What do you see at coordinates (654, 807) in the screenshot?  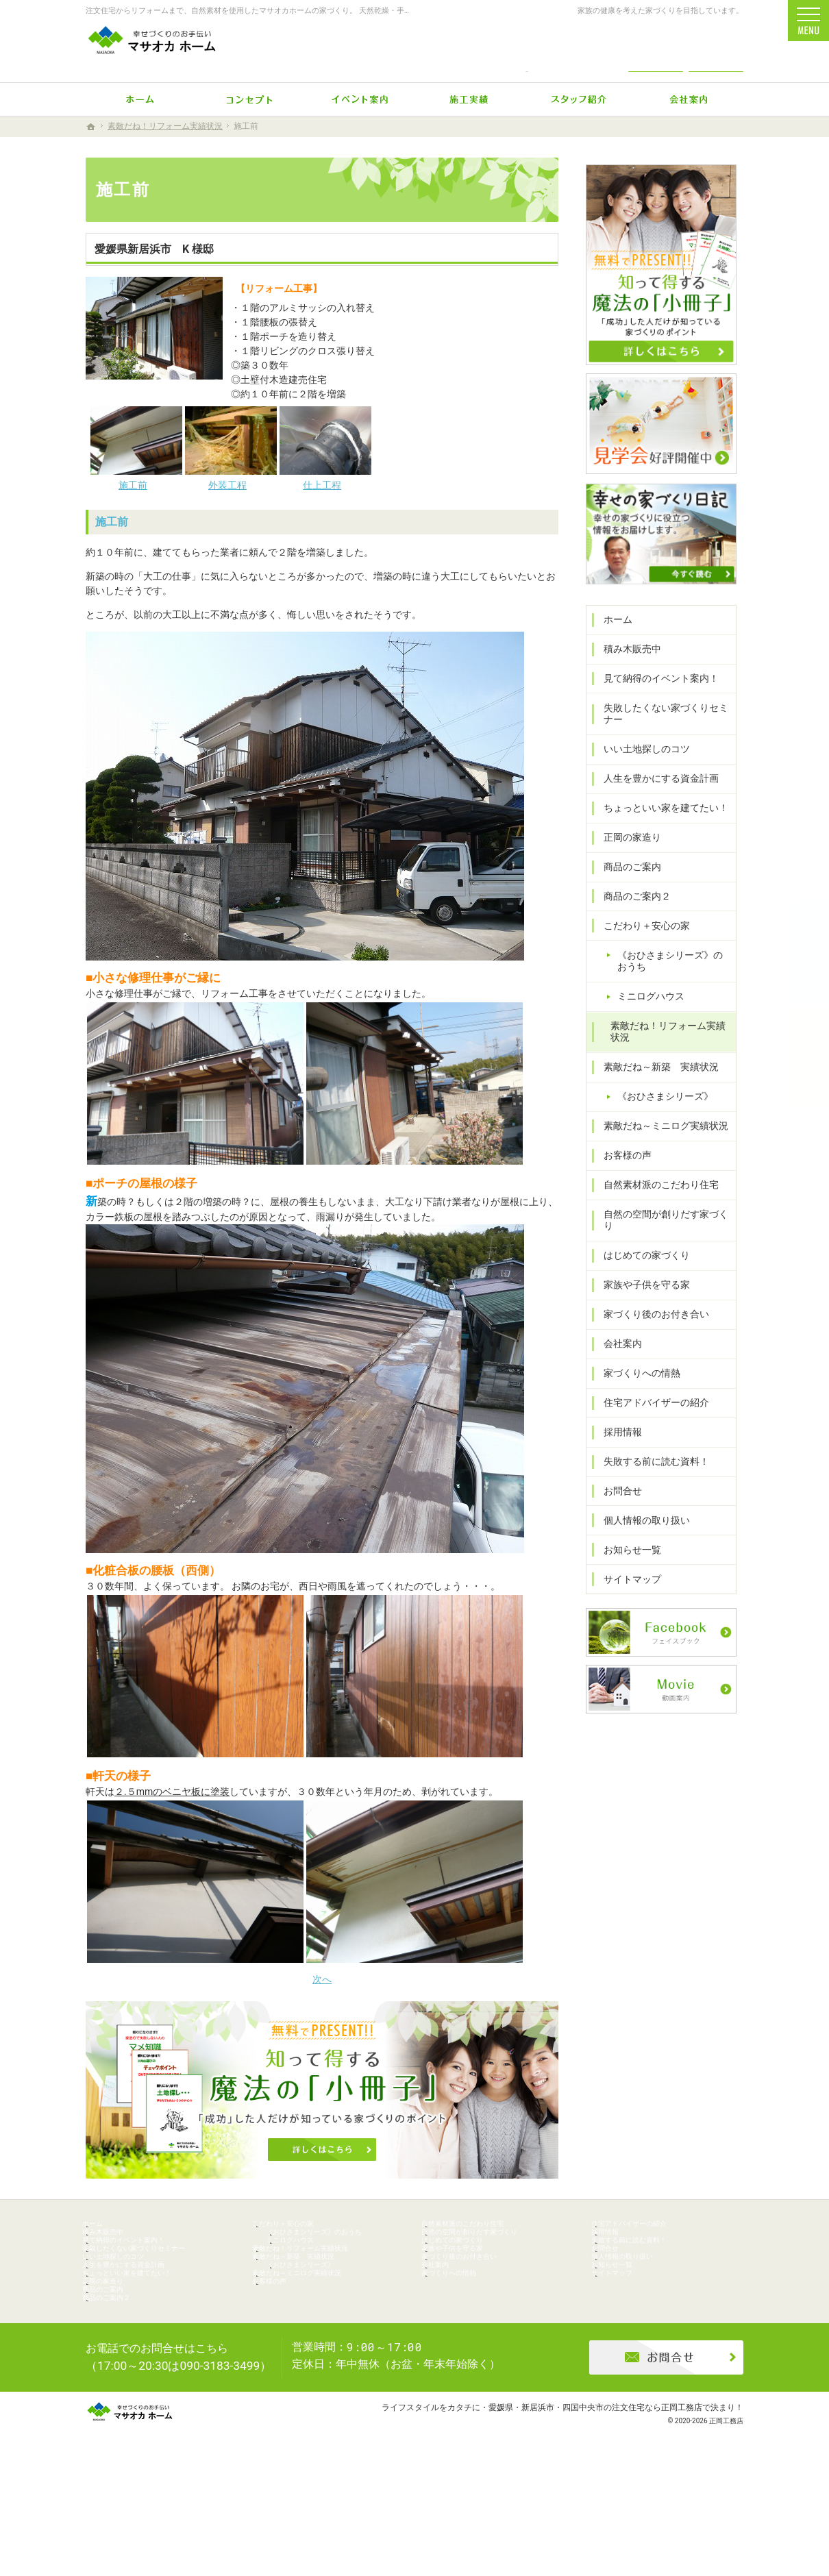 I see `人生を豊かにする資金計画` at bounding box center [654, 807].